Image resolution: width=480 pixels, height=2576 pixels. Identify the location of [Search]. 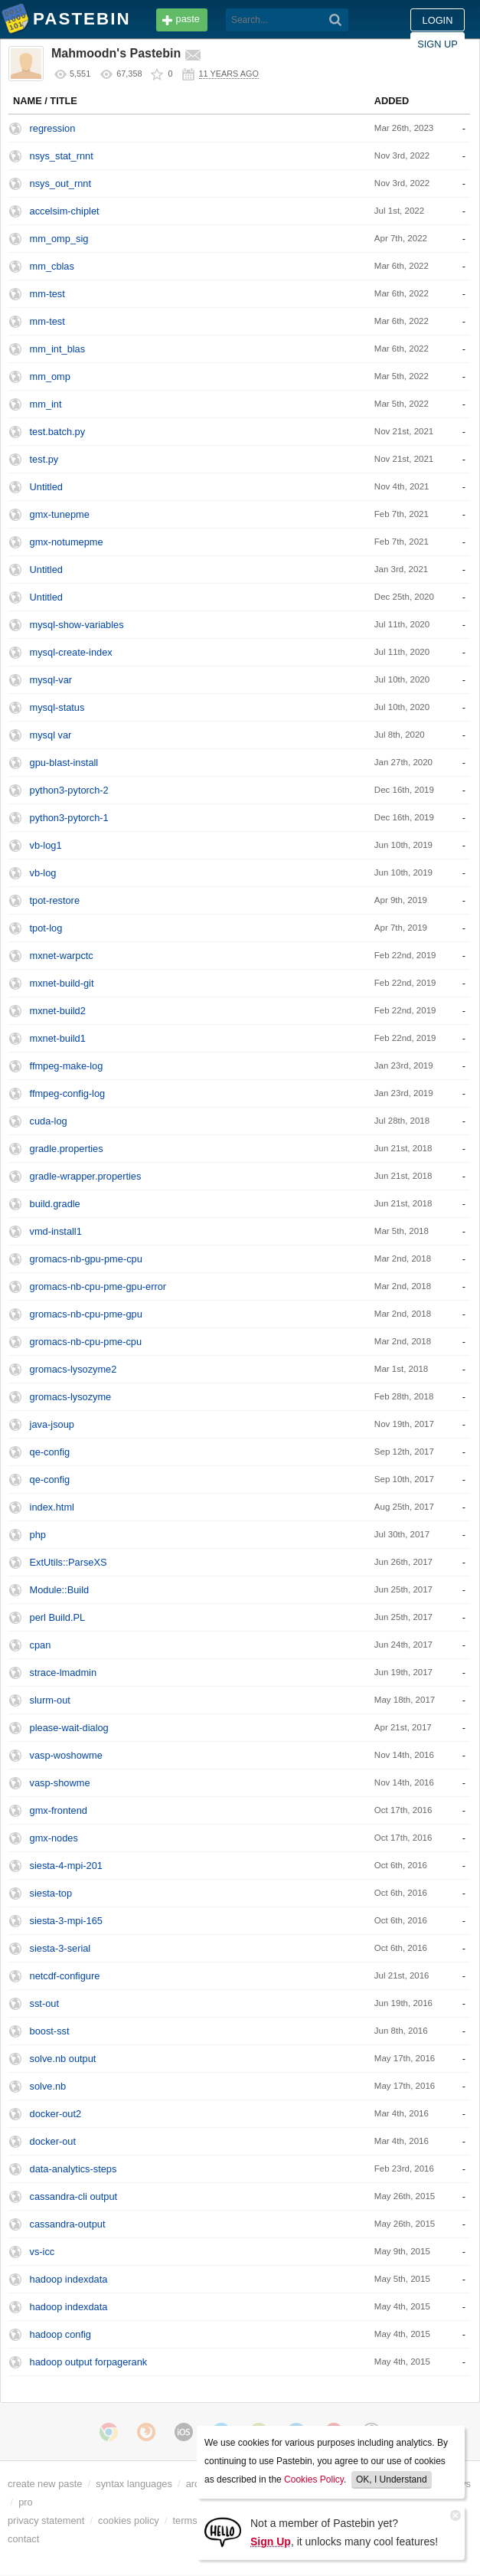
(335, 19).